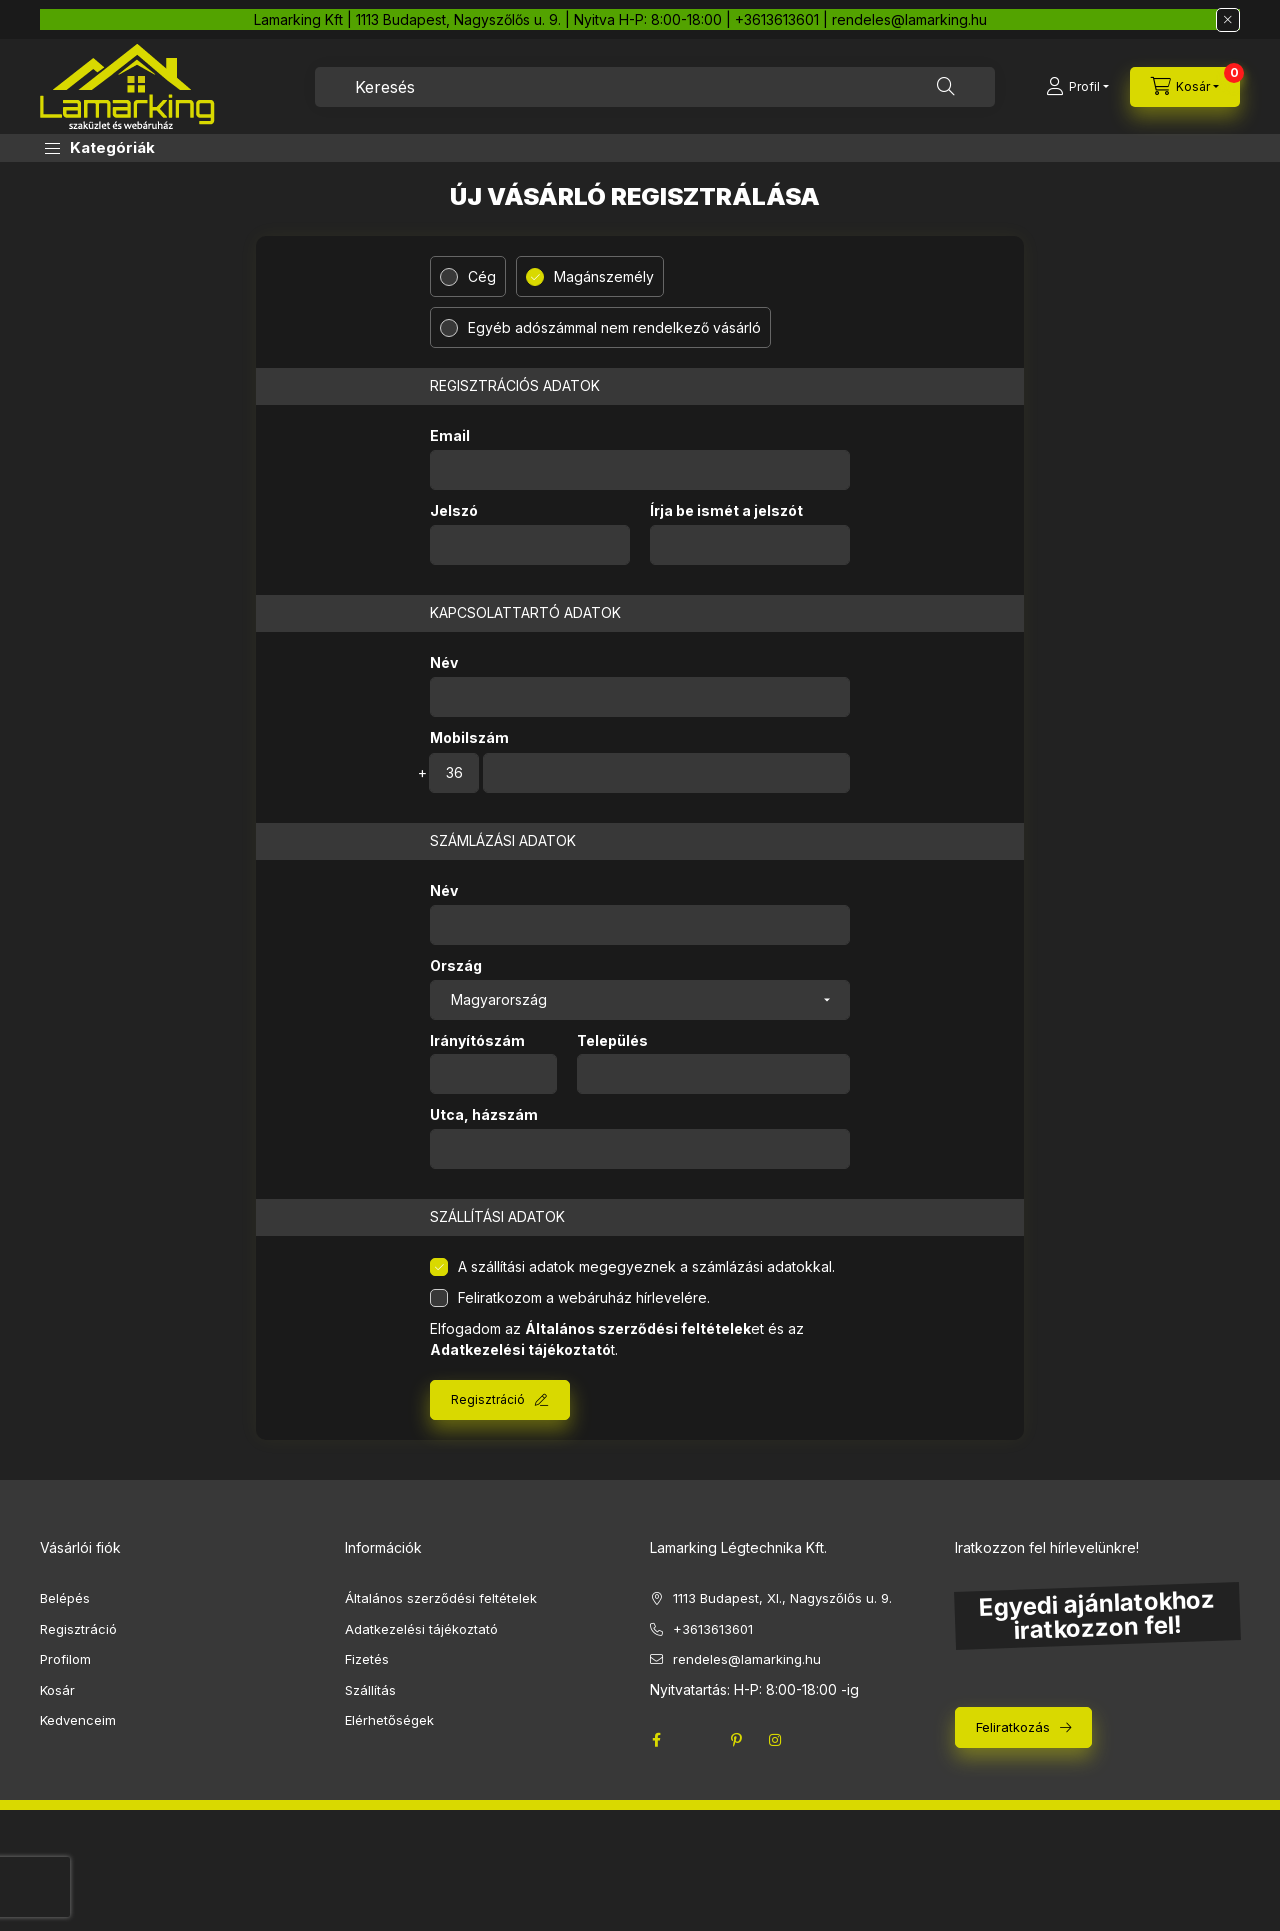  I want to click on Irányítószám, so click(477, 1041).